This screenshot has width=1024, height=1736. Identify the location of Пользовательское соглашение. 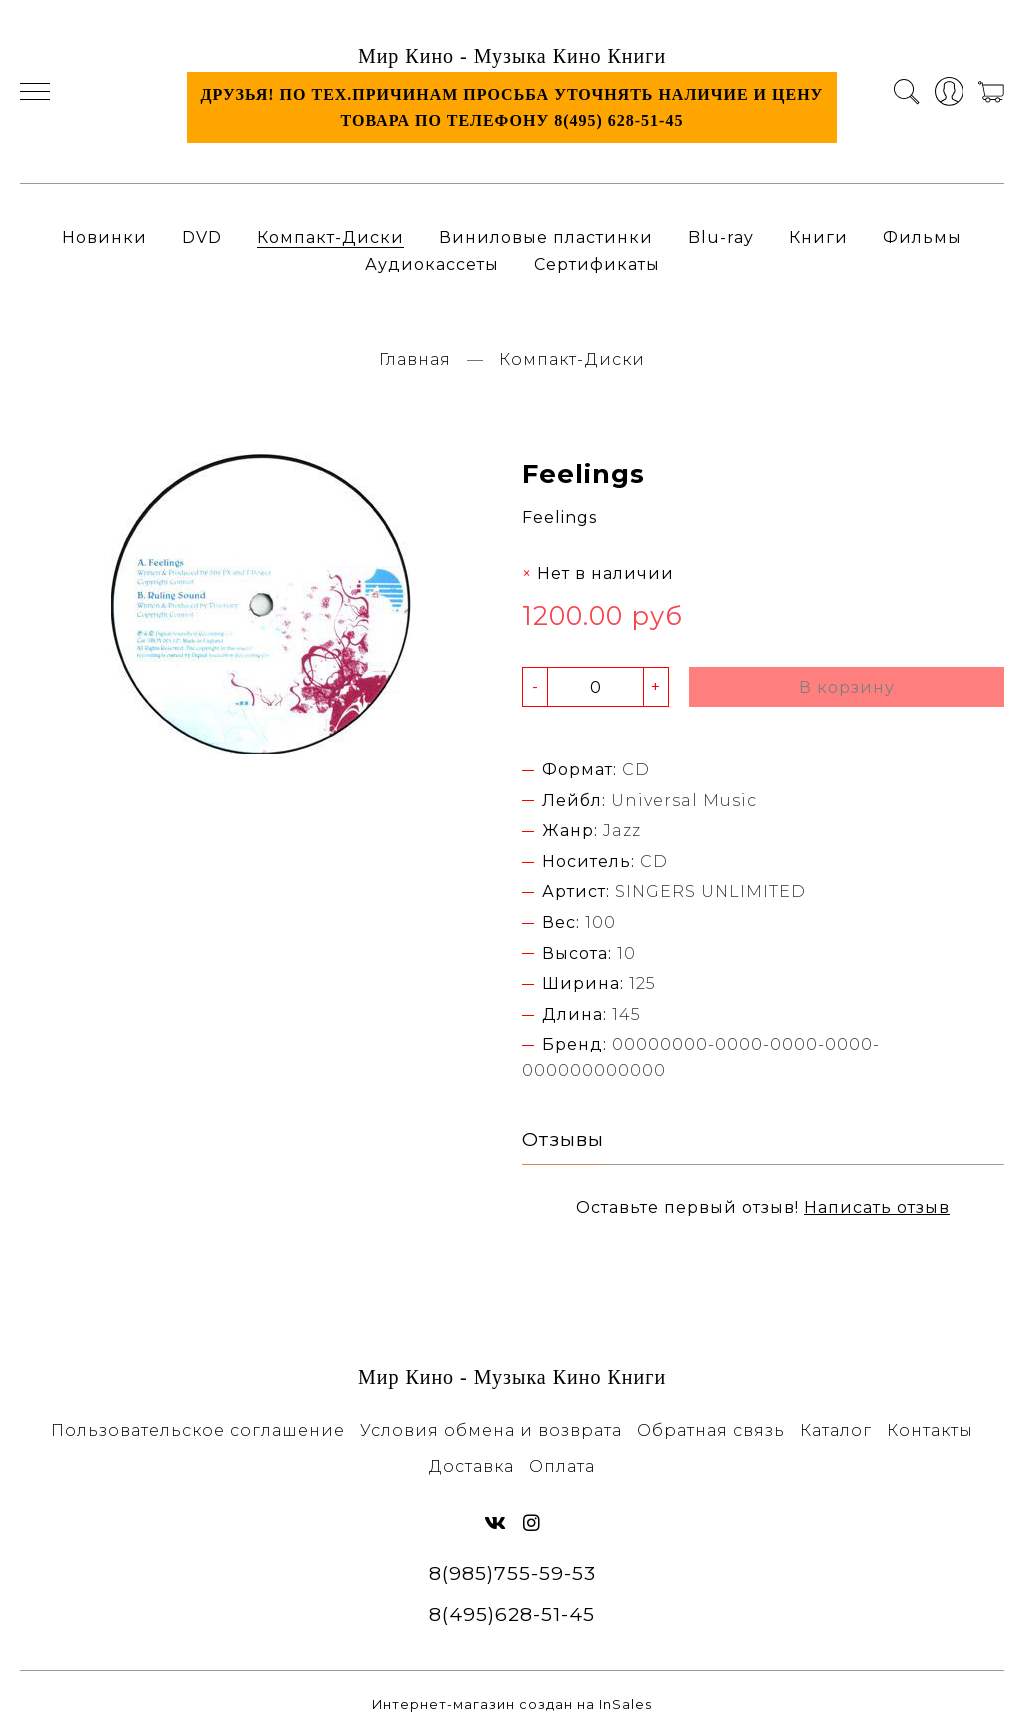
(198, 1430).